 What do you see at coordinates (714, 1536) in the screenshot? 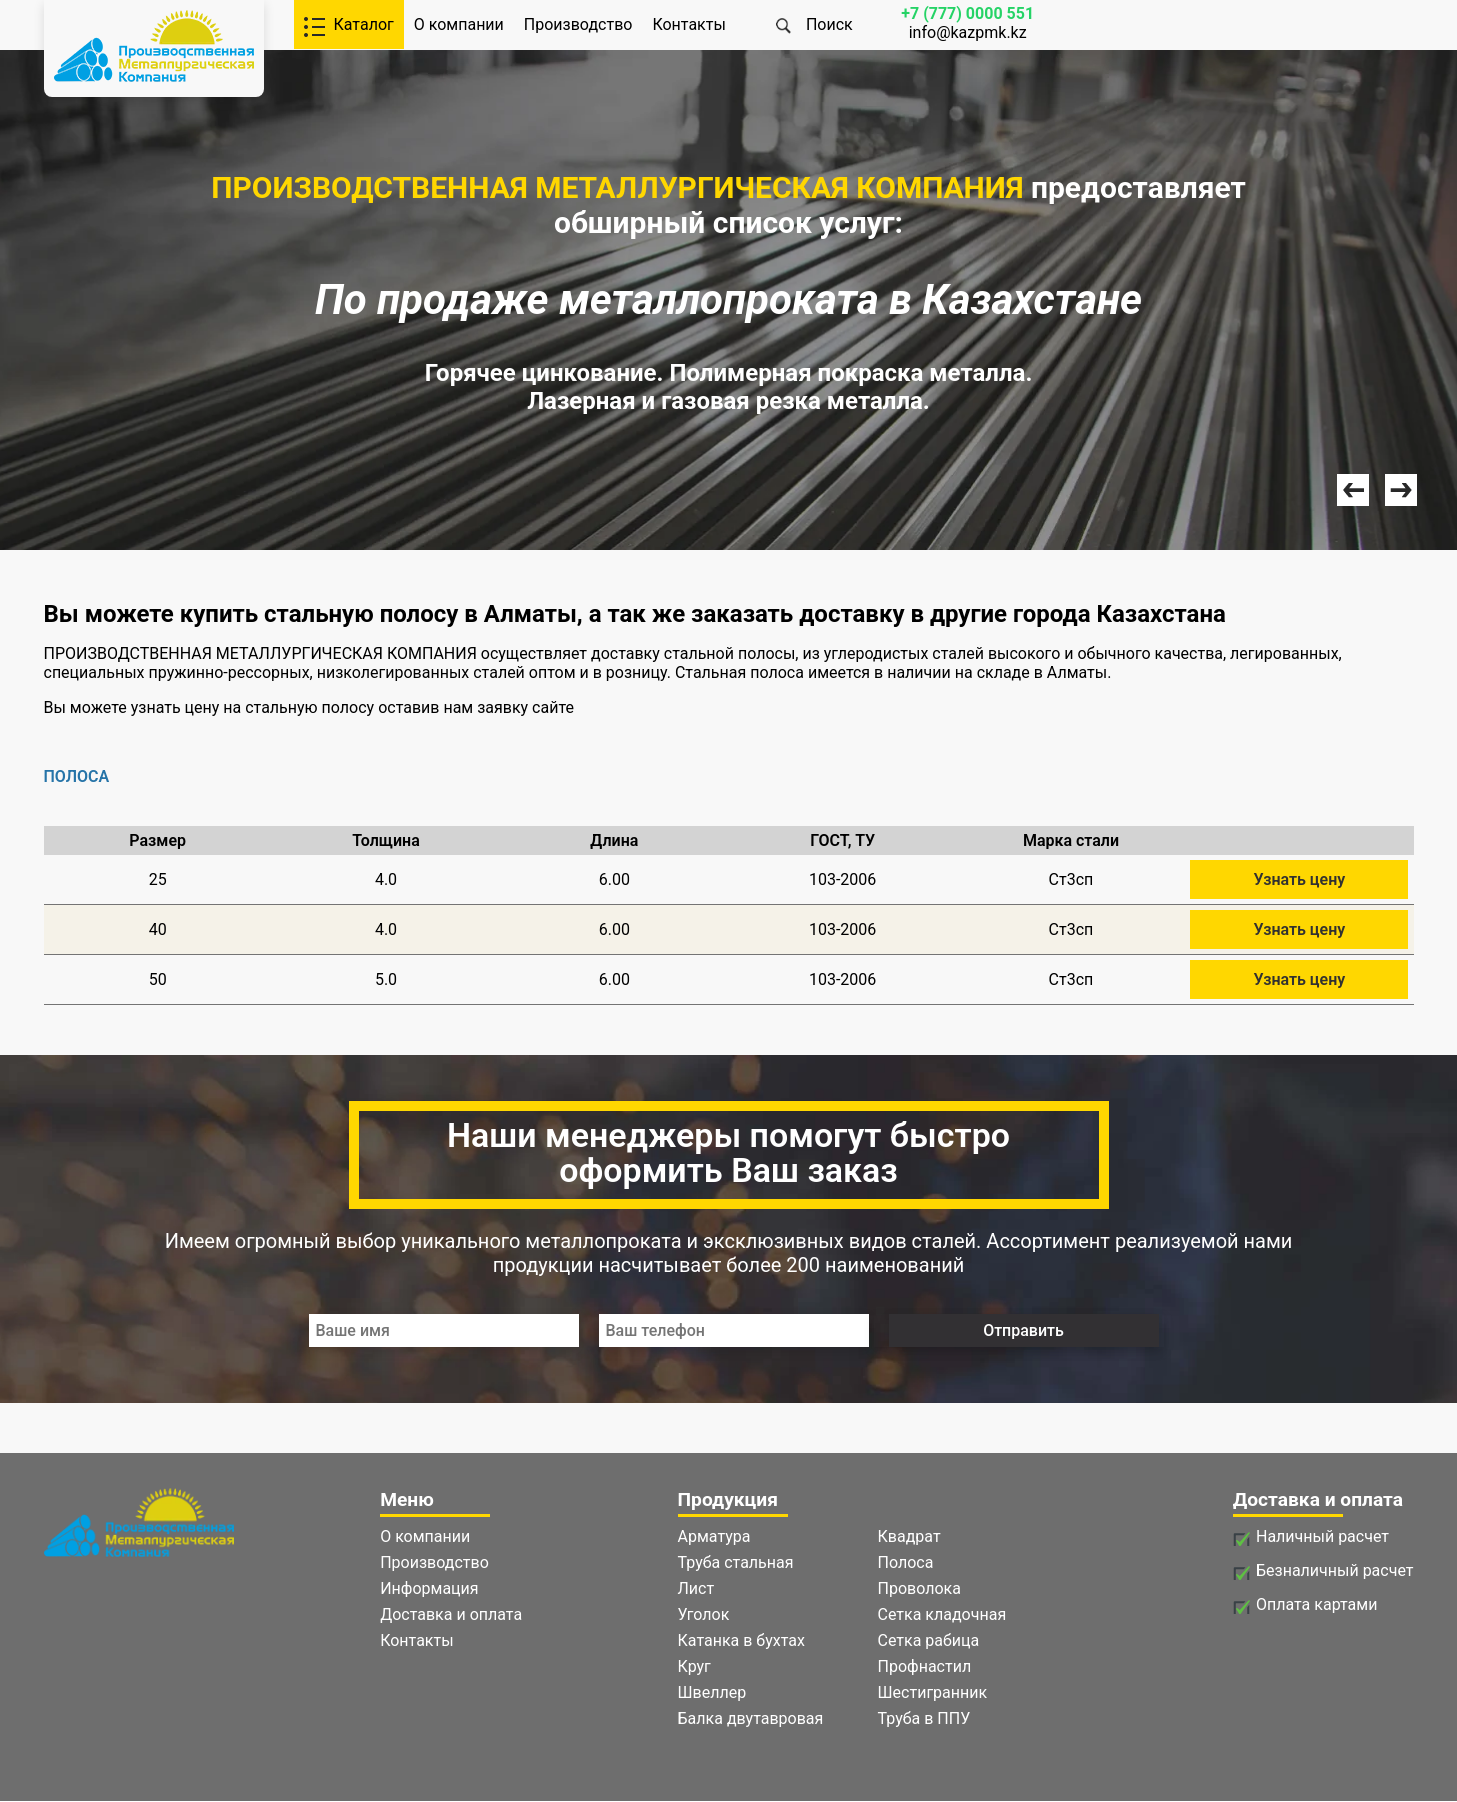
I see `Арматура` at bounding box center [714, 1536].